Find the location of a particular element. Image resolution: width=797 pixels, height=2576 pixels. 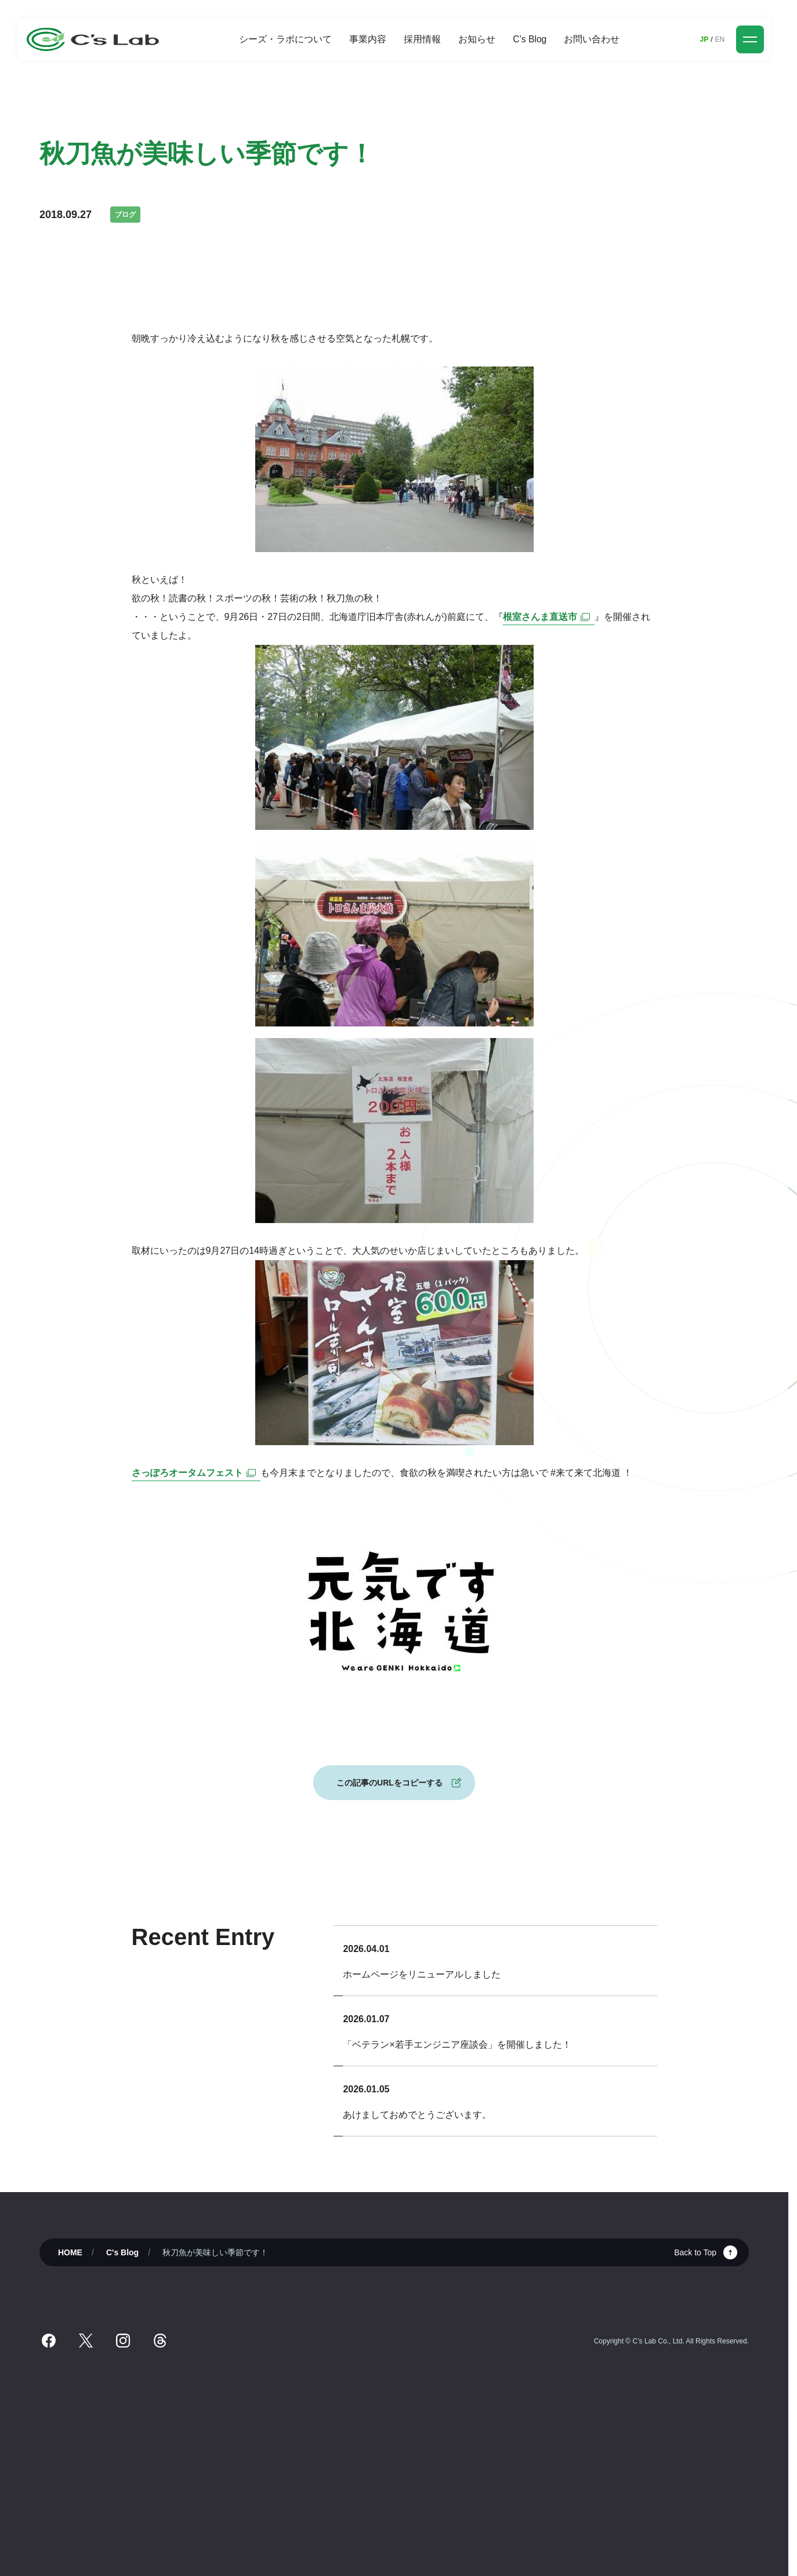

根室さんま直送市 is located at coordinates (549, 617).